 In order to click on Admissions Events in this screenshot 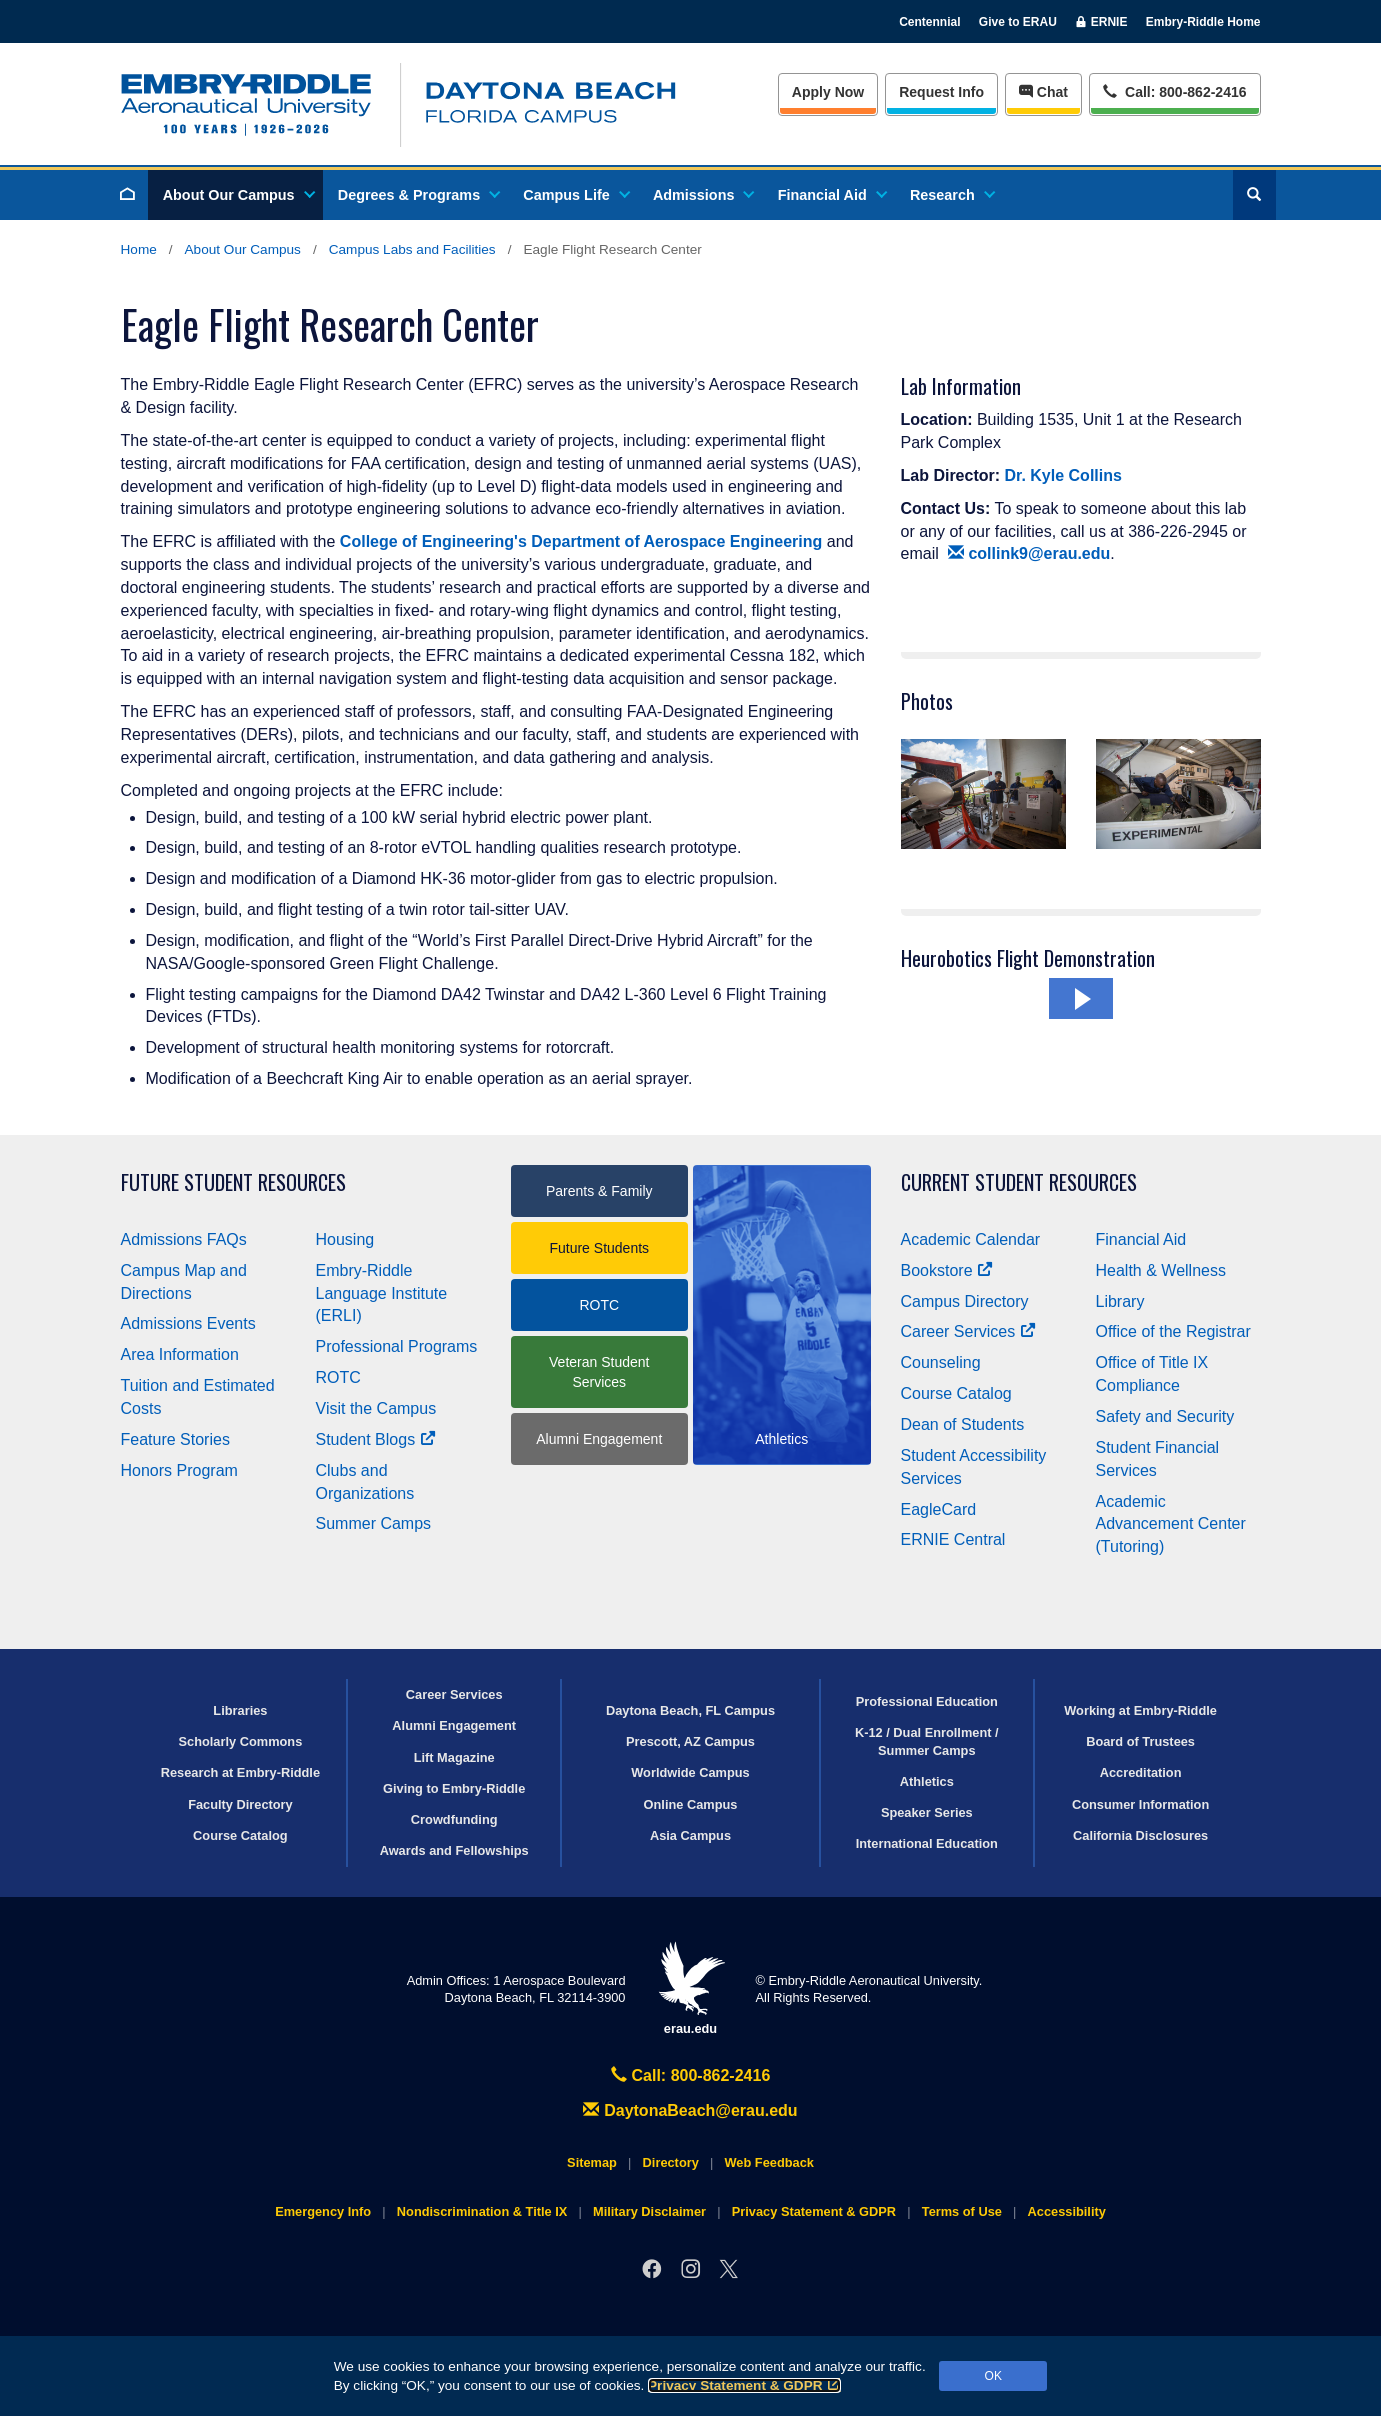, I will do `click(188, 1323)`.